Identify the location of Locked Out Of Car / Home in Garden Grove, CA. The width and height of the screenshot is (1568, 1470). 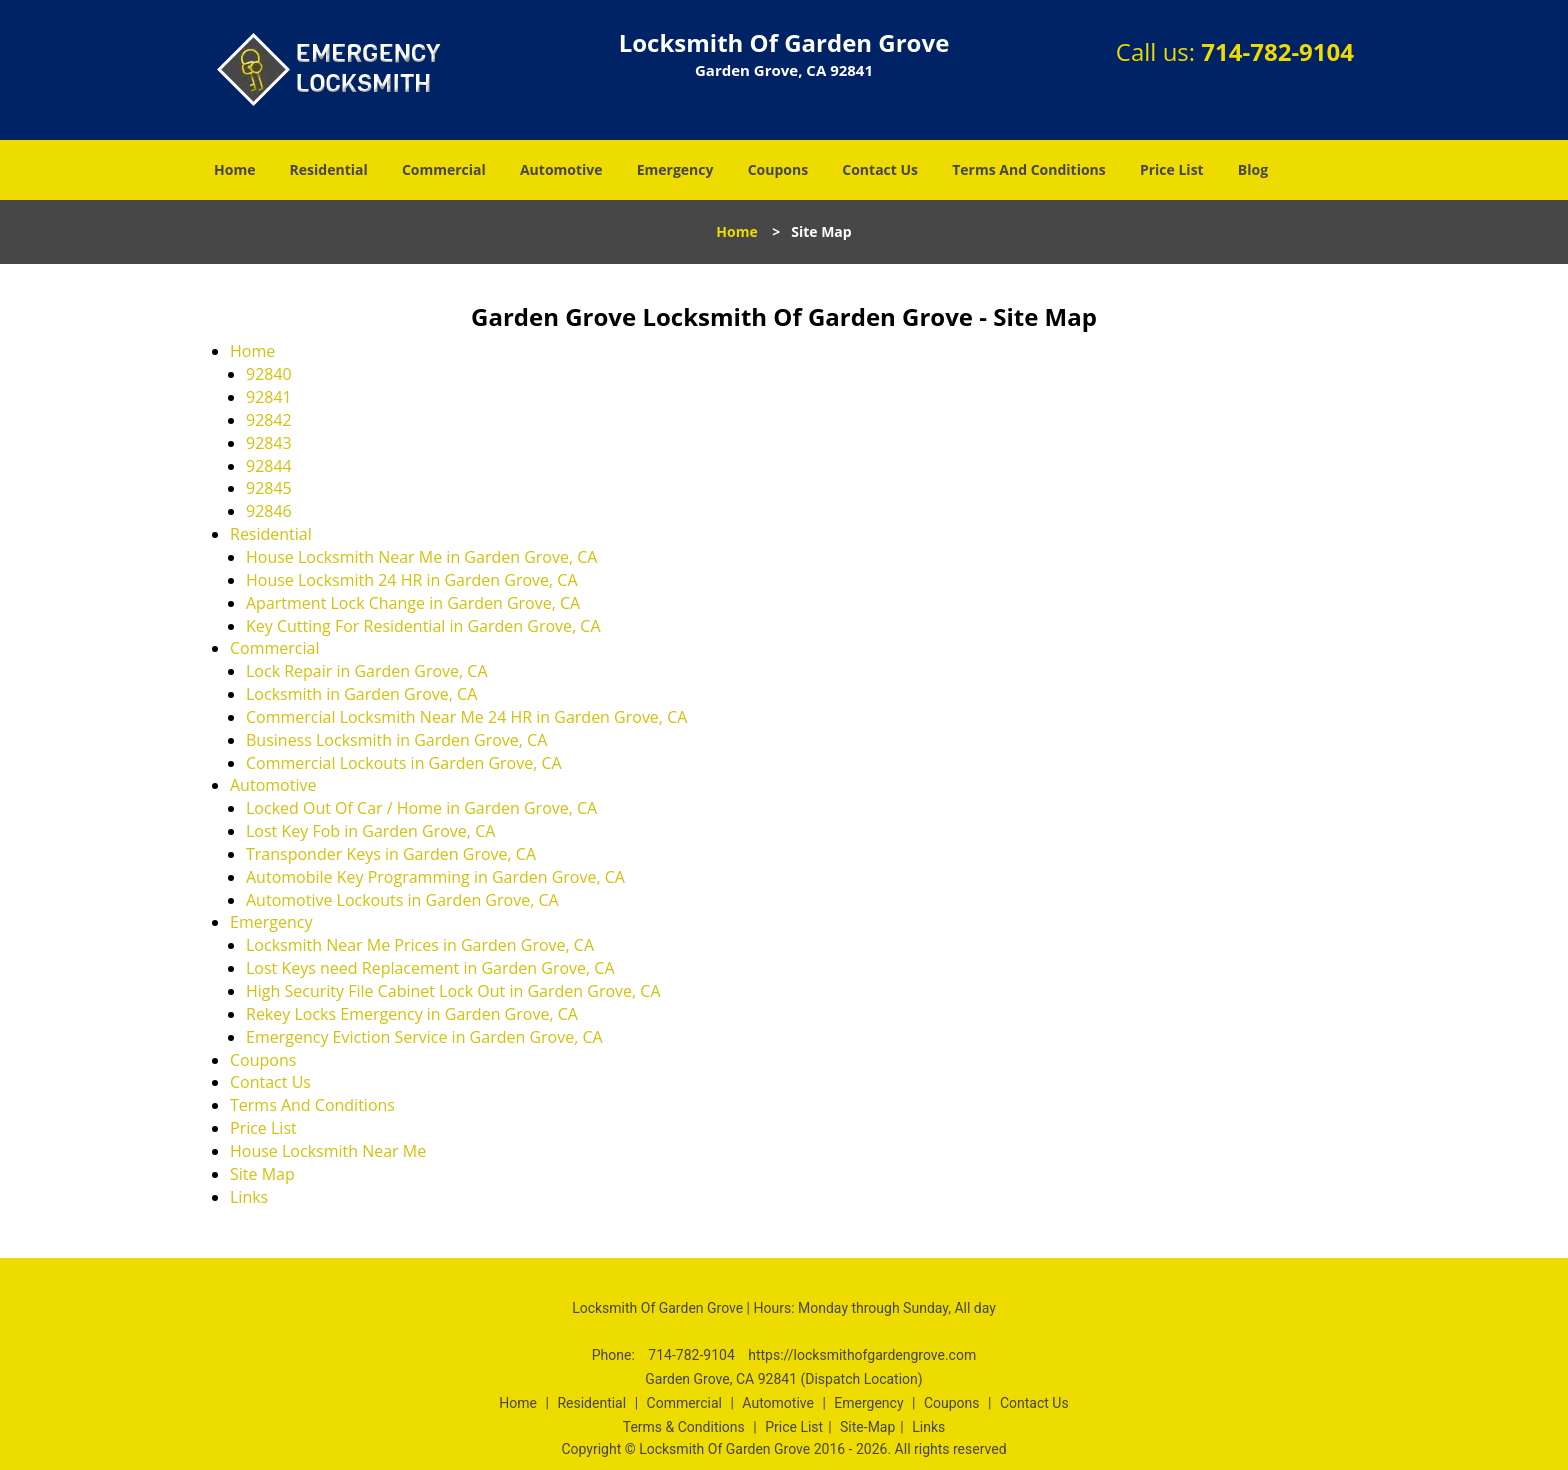
(421, 808).